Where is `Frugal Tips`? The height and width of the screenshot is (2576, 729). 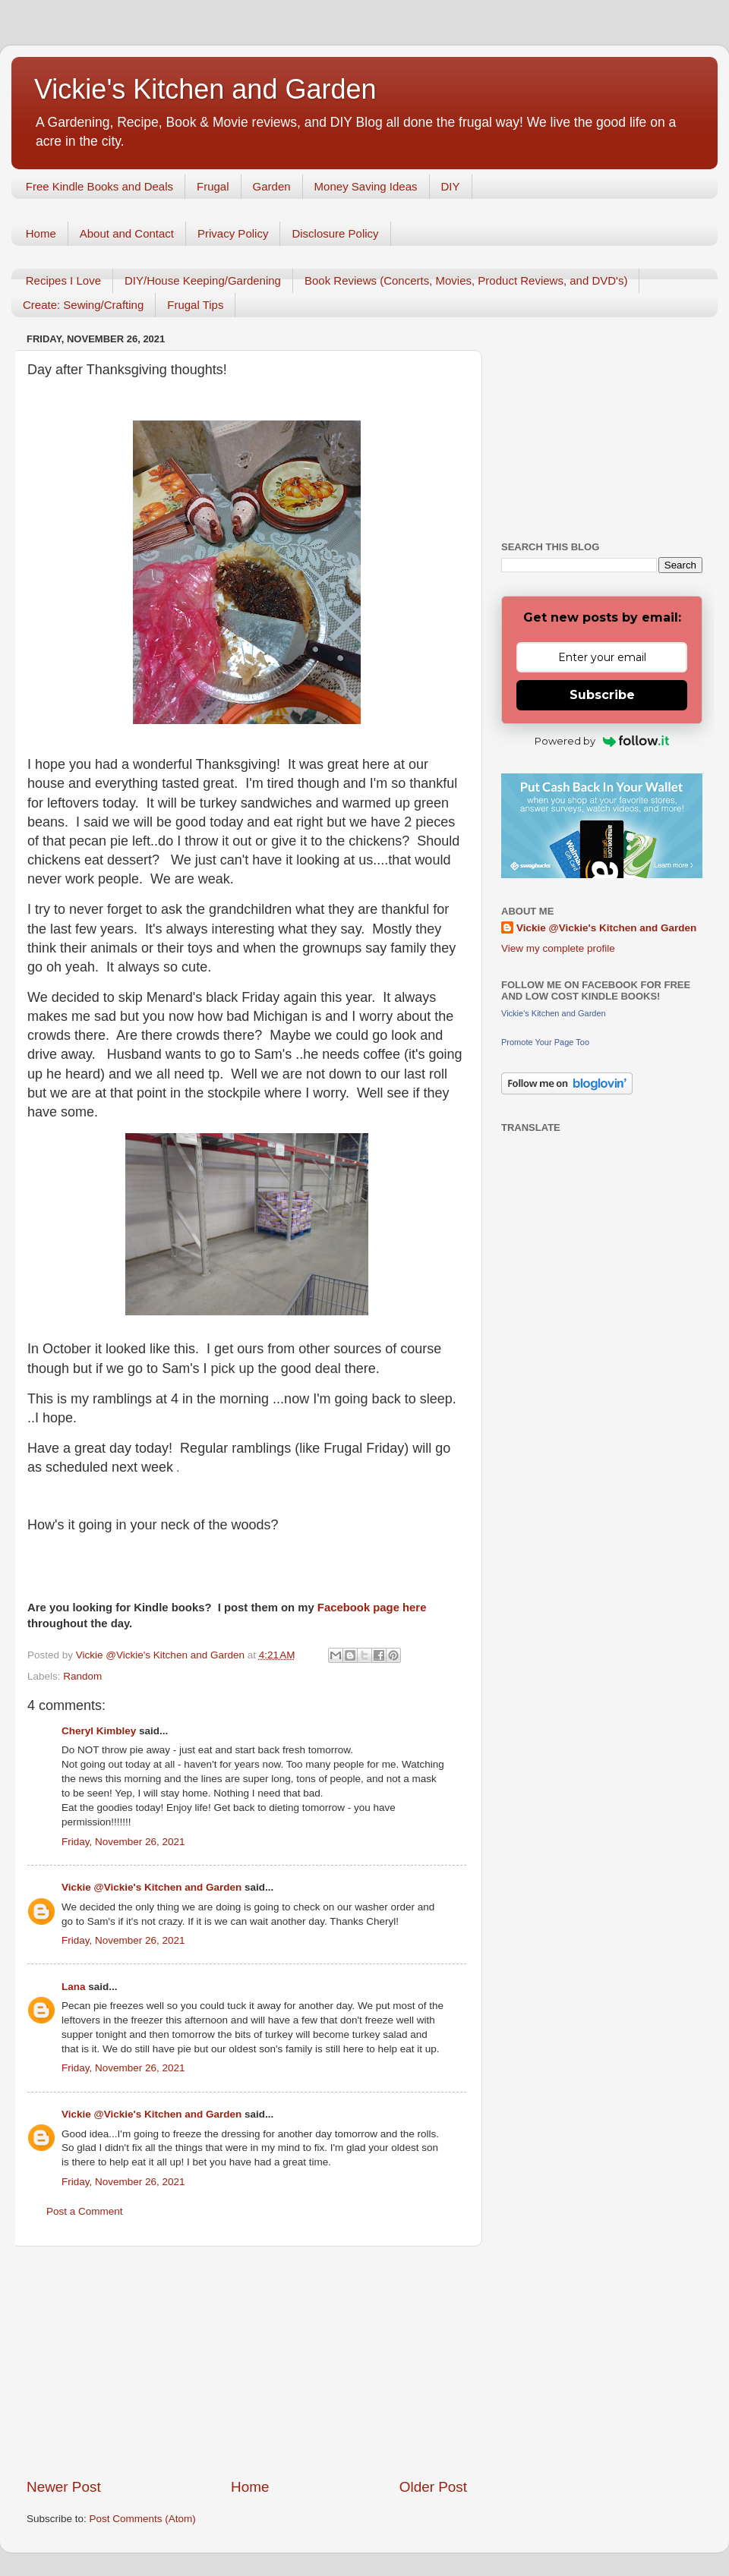 Frugal Tips is located at coordinates (195, 304).